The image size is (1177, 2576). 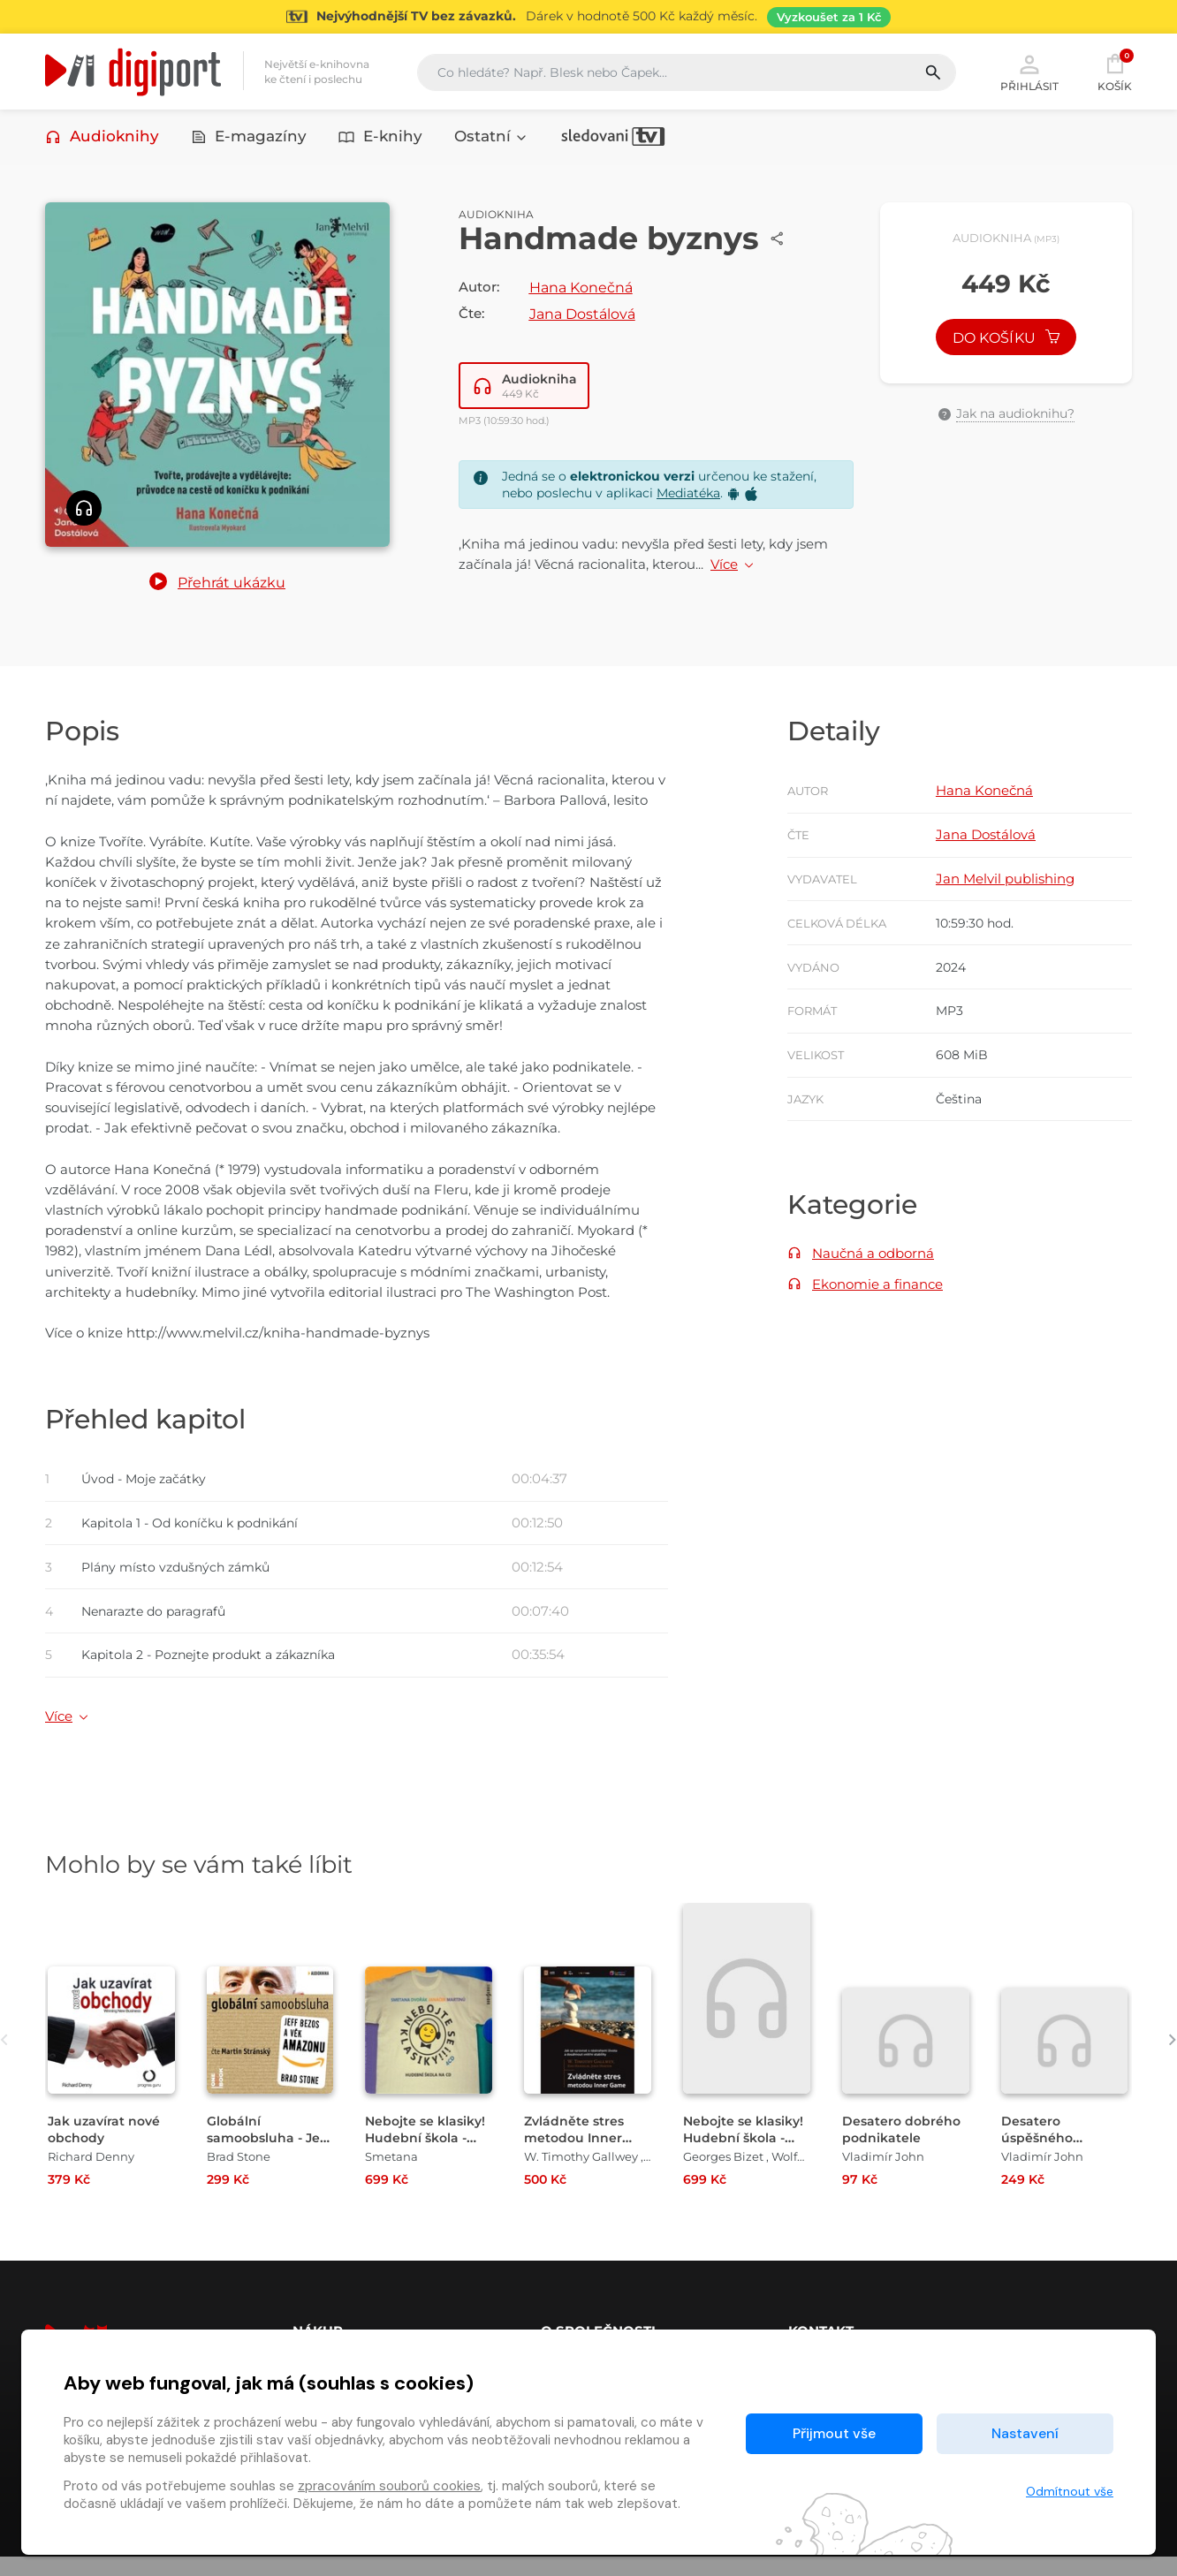 I want to click on Nastavení, so click(x=1025, y=2433).